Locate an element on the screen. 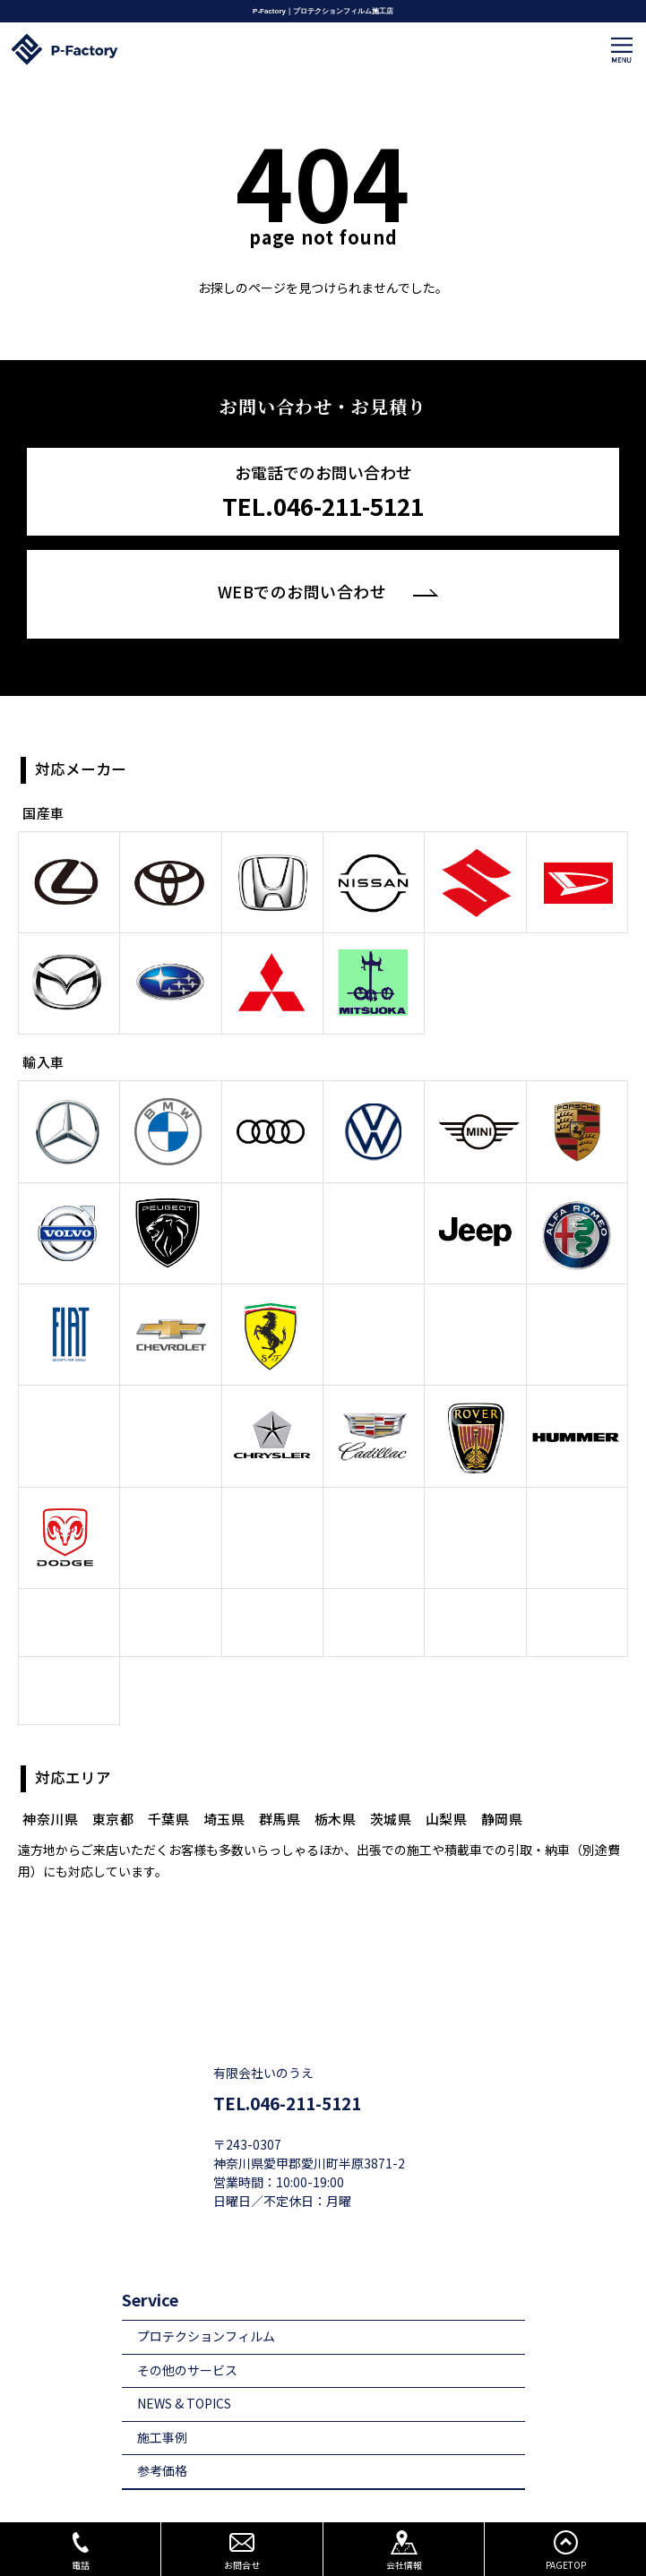 The width and height of the screenshot is (646, 2576). 茨城県 is located at coordinates (391, 1751).